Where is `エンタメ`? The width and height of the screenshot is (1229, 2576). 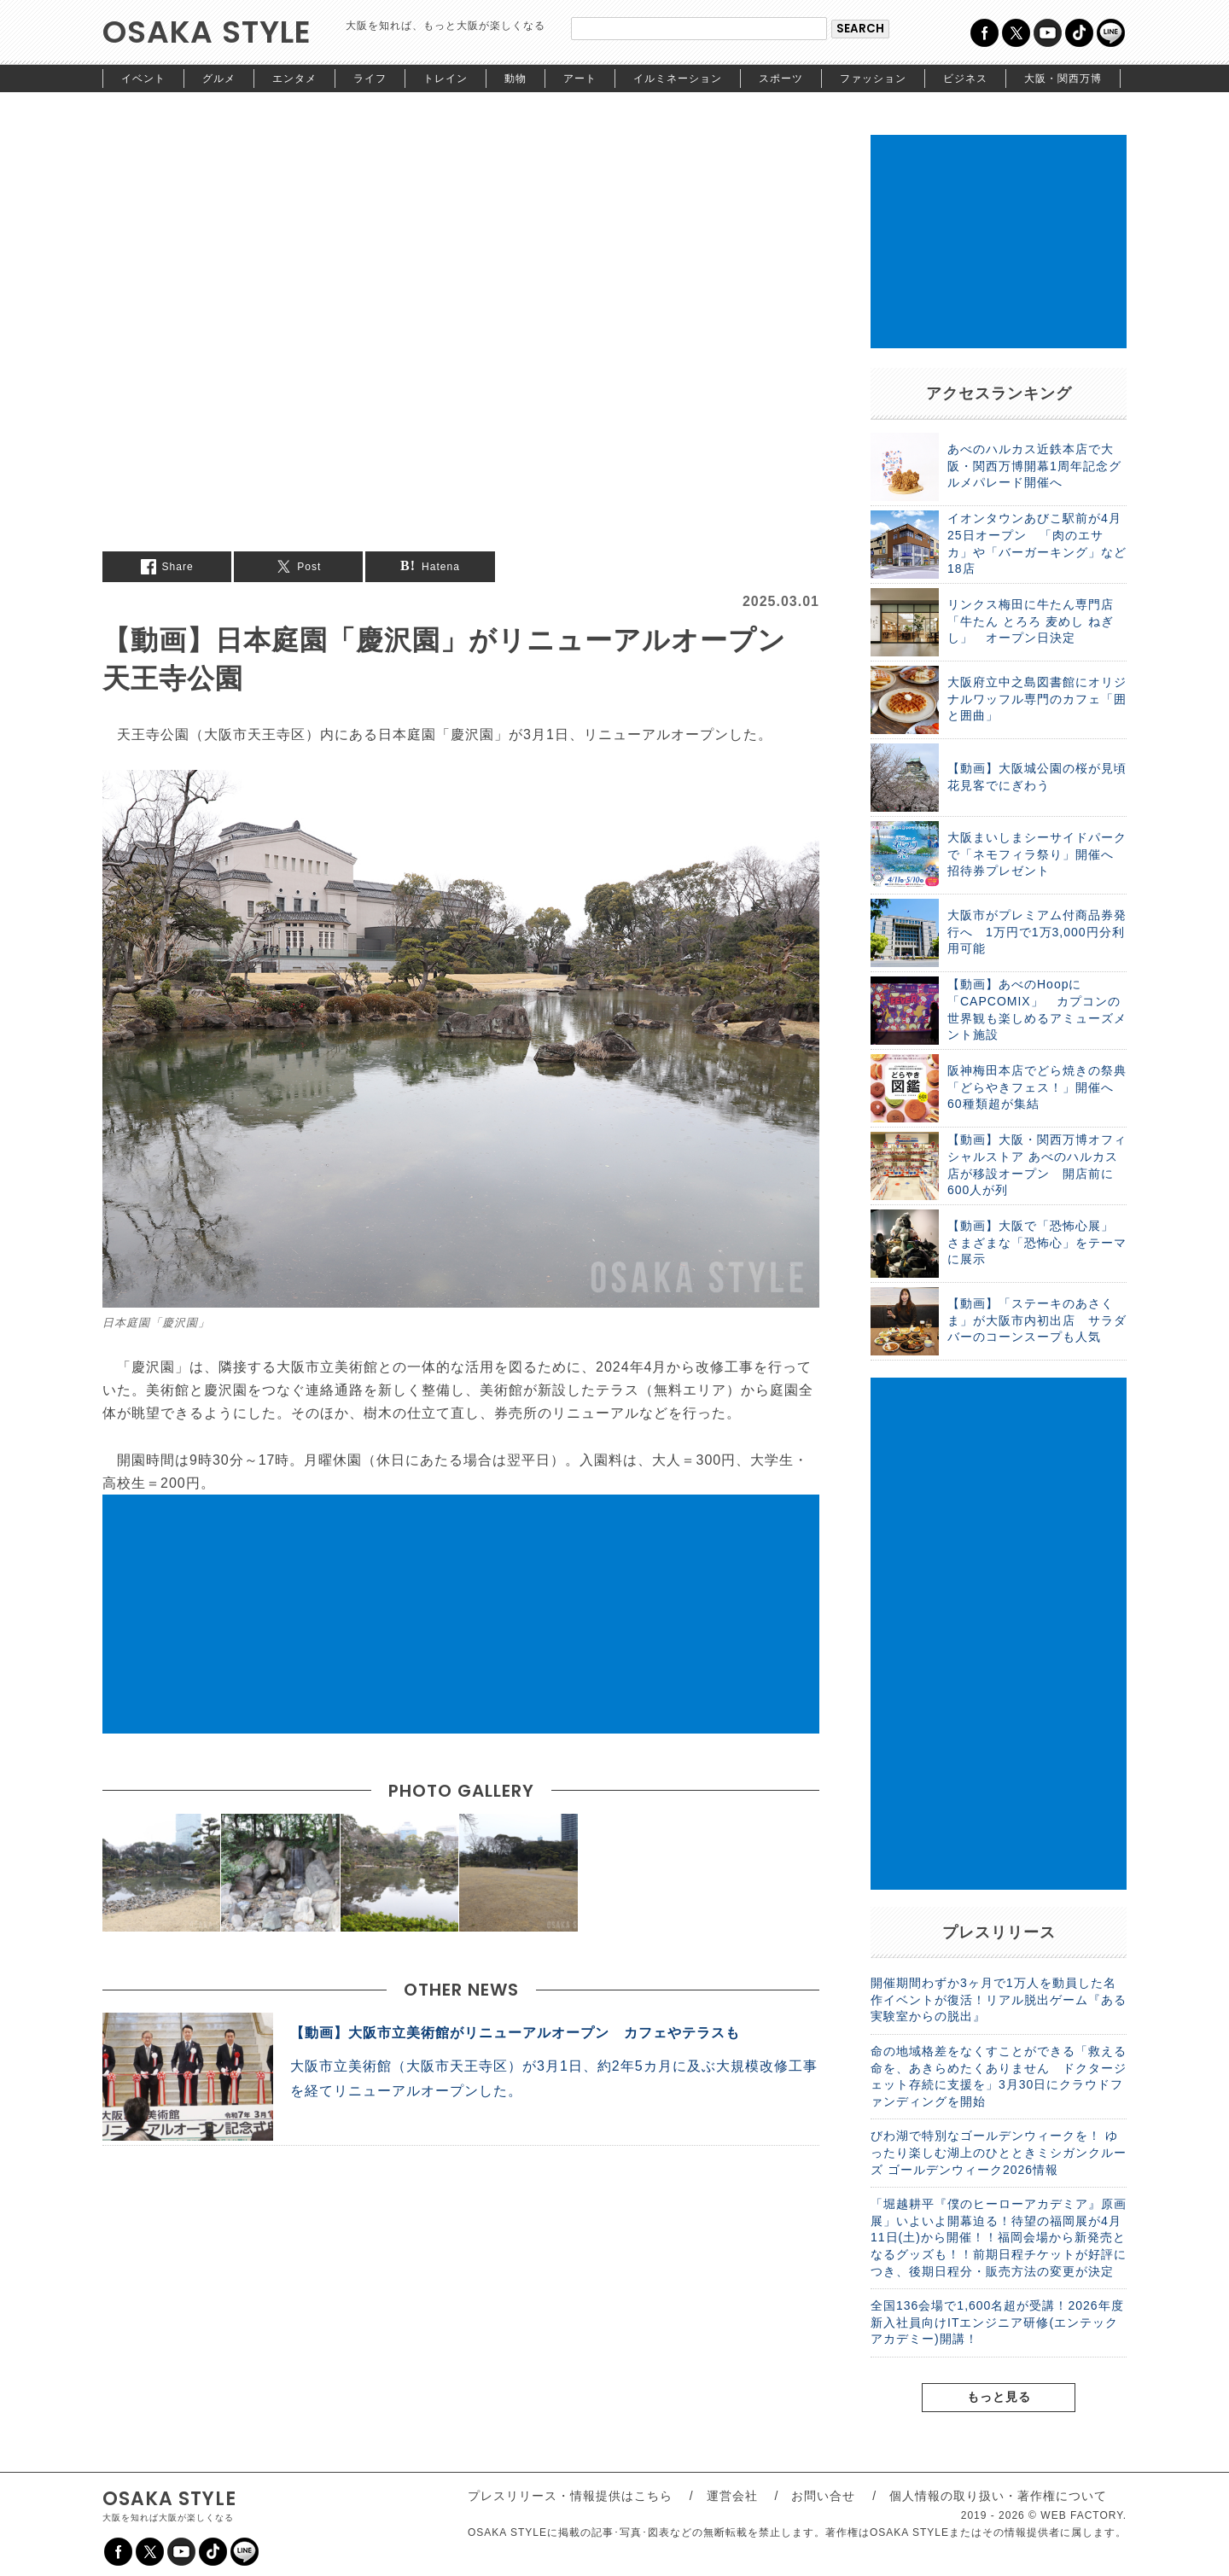
エンタメ is located at coordinates (294, 79).